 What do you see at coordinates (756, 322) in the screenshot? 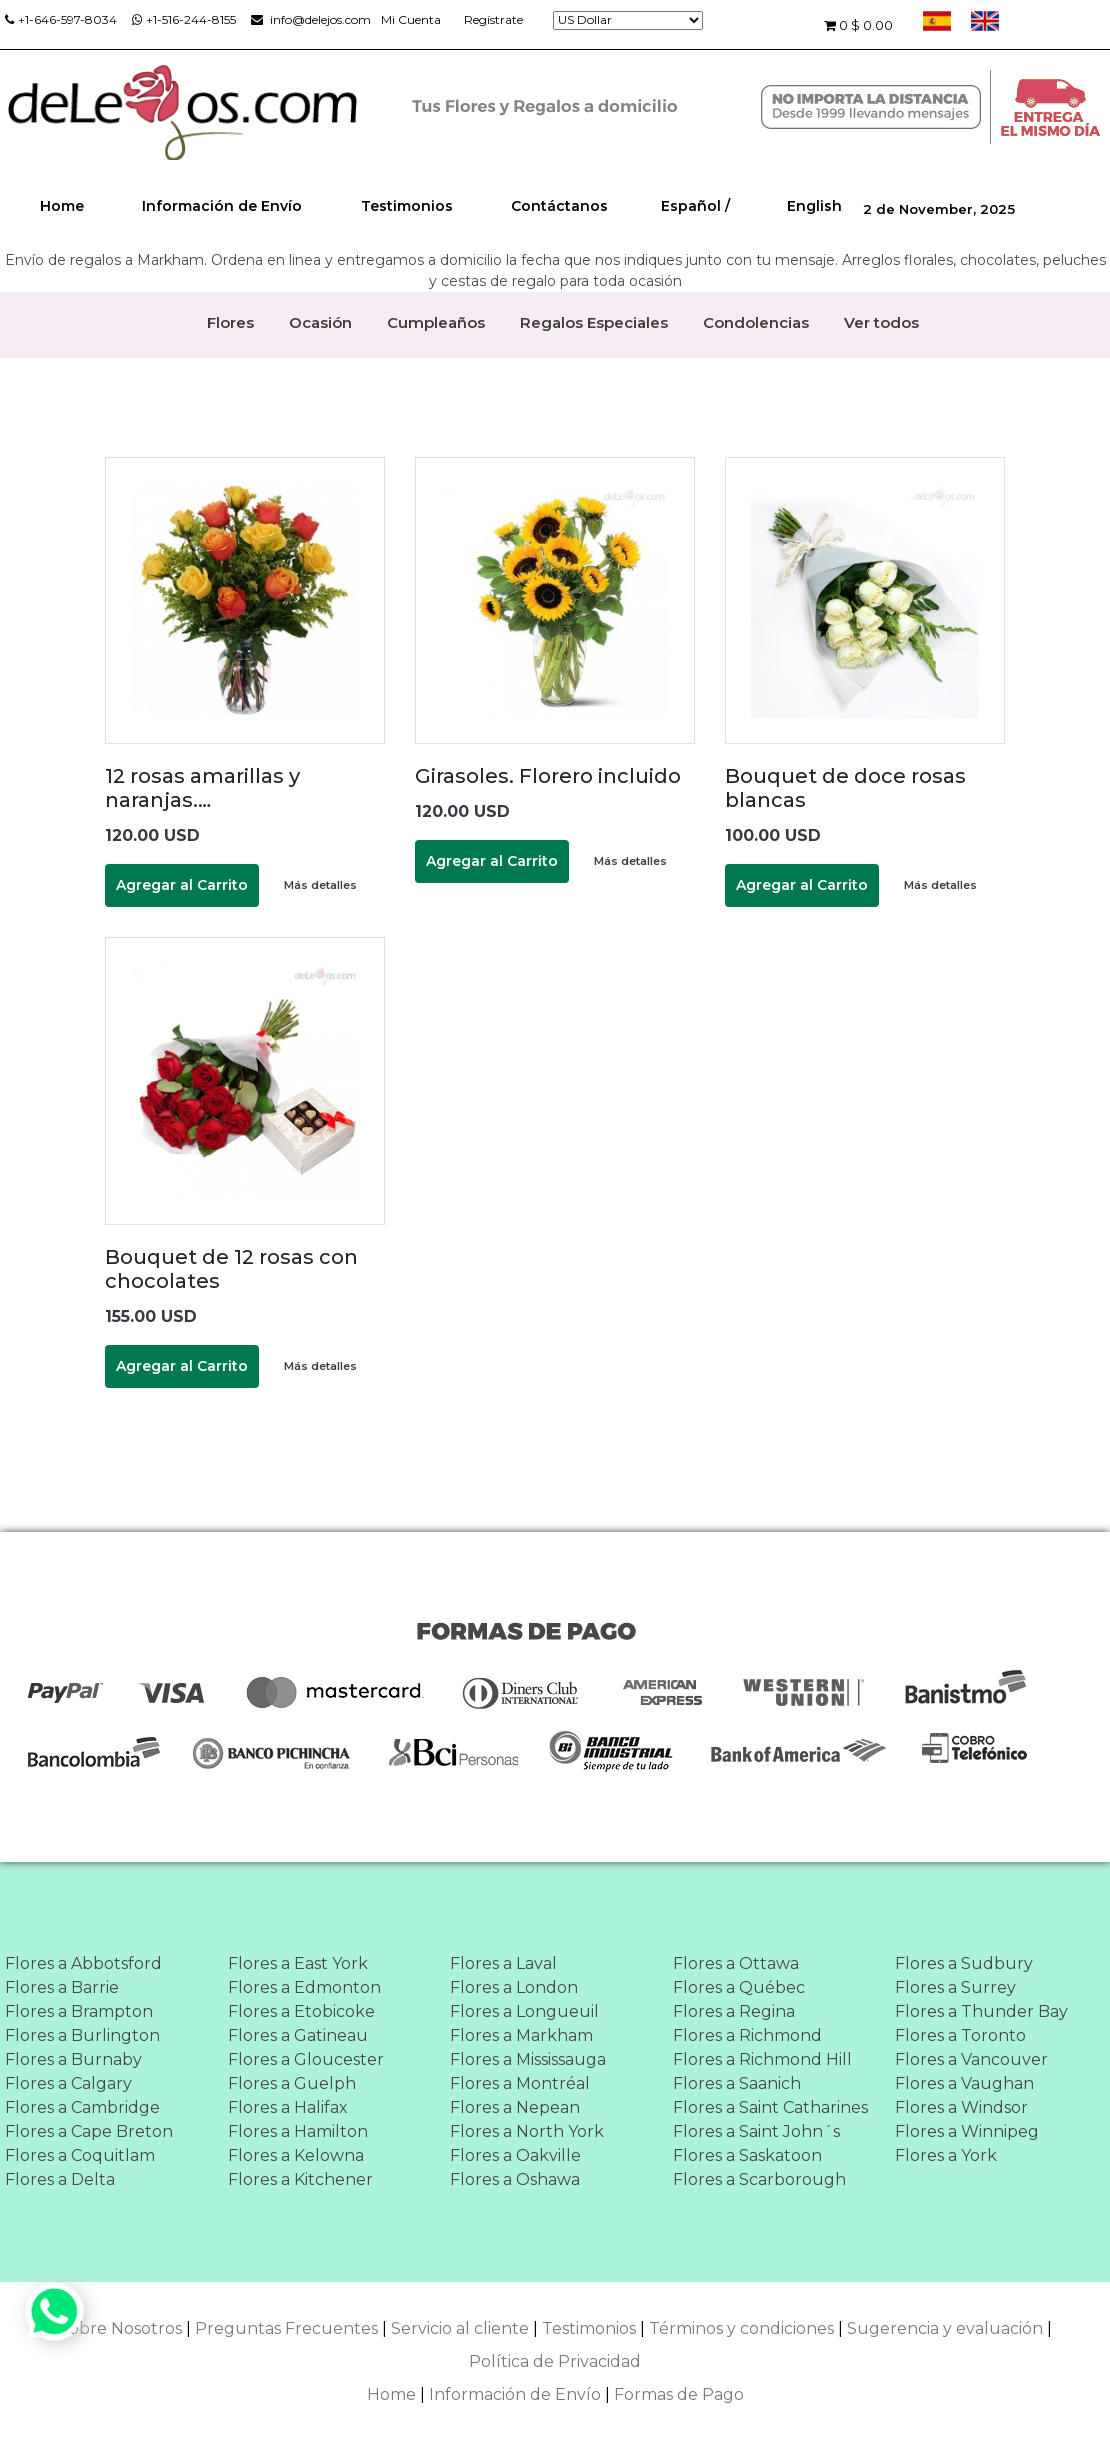
I see `Condolencias` at bounding box center [756, 322].